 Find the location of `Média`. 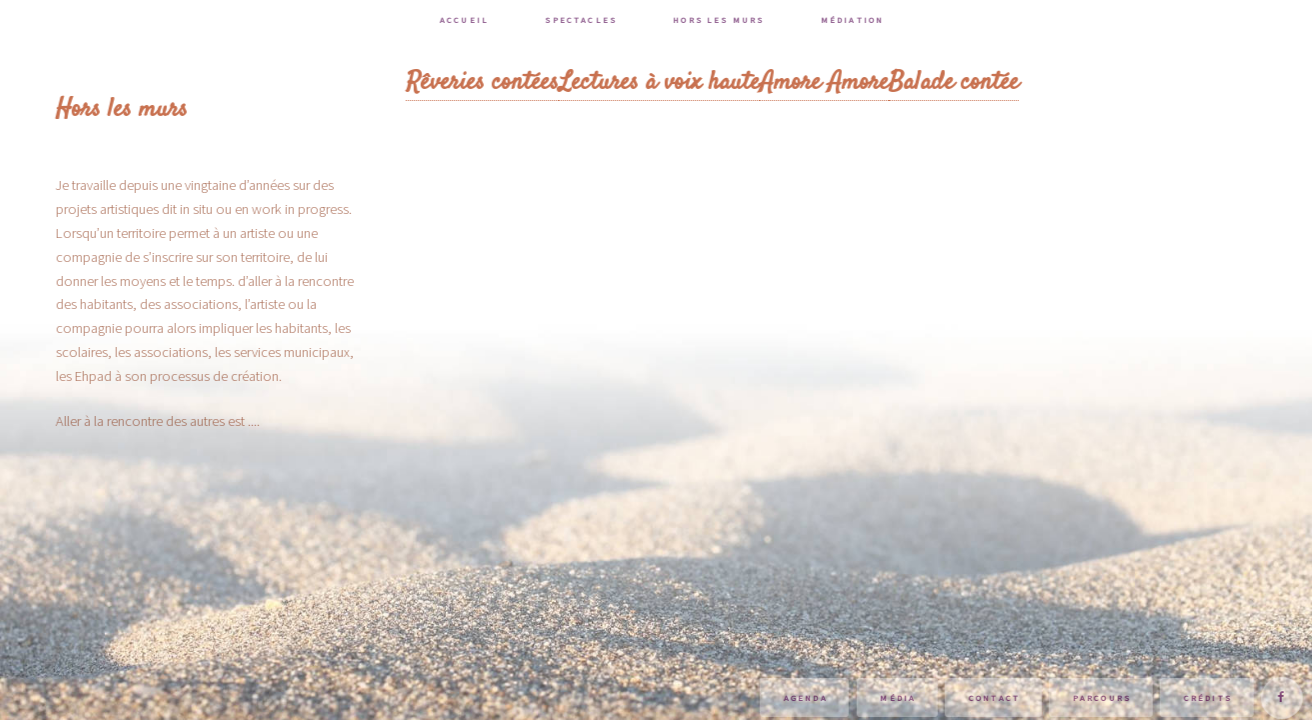

Média is located at coordinates (901, 697).